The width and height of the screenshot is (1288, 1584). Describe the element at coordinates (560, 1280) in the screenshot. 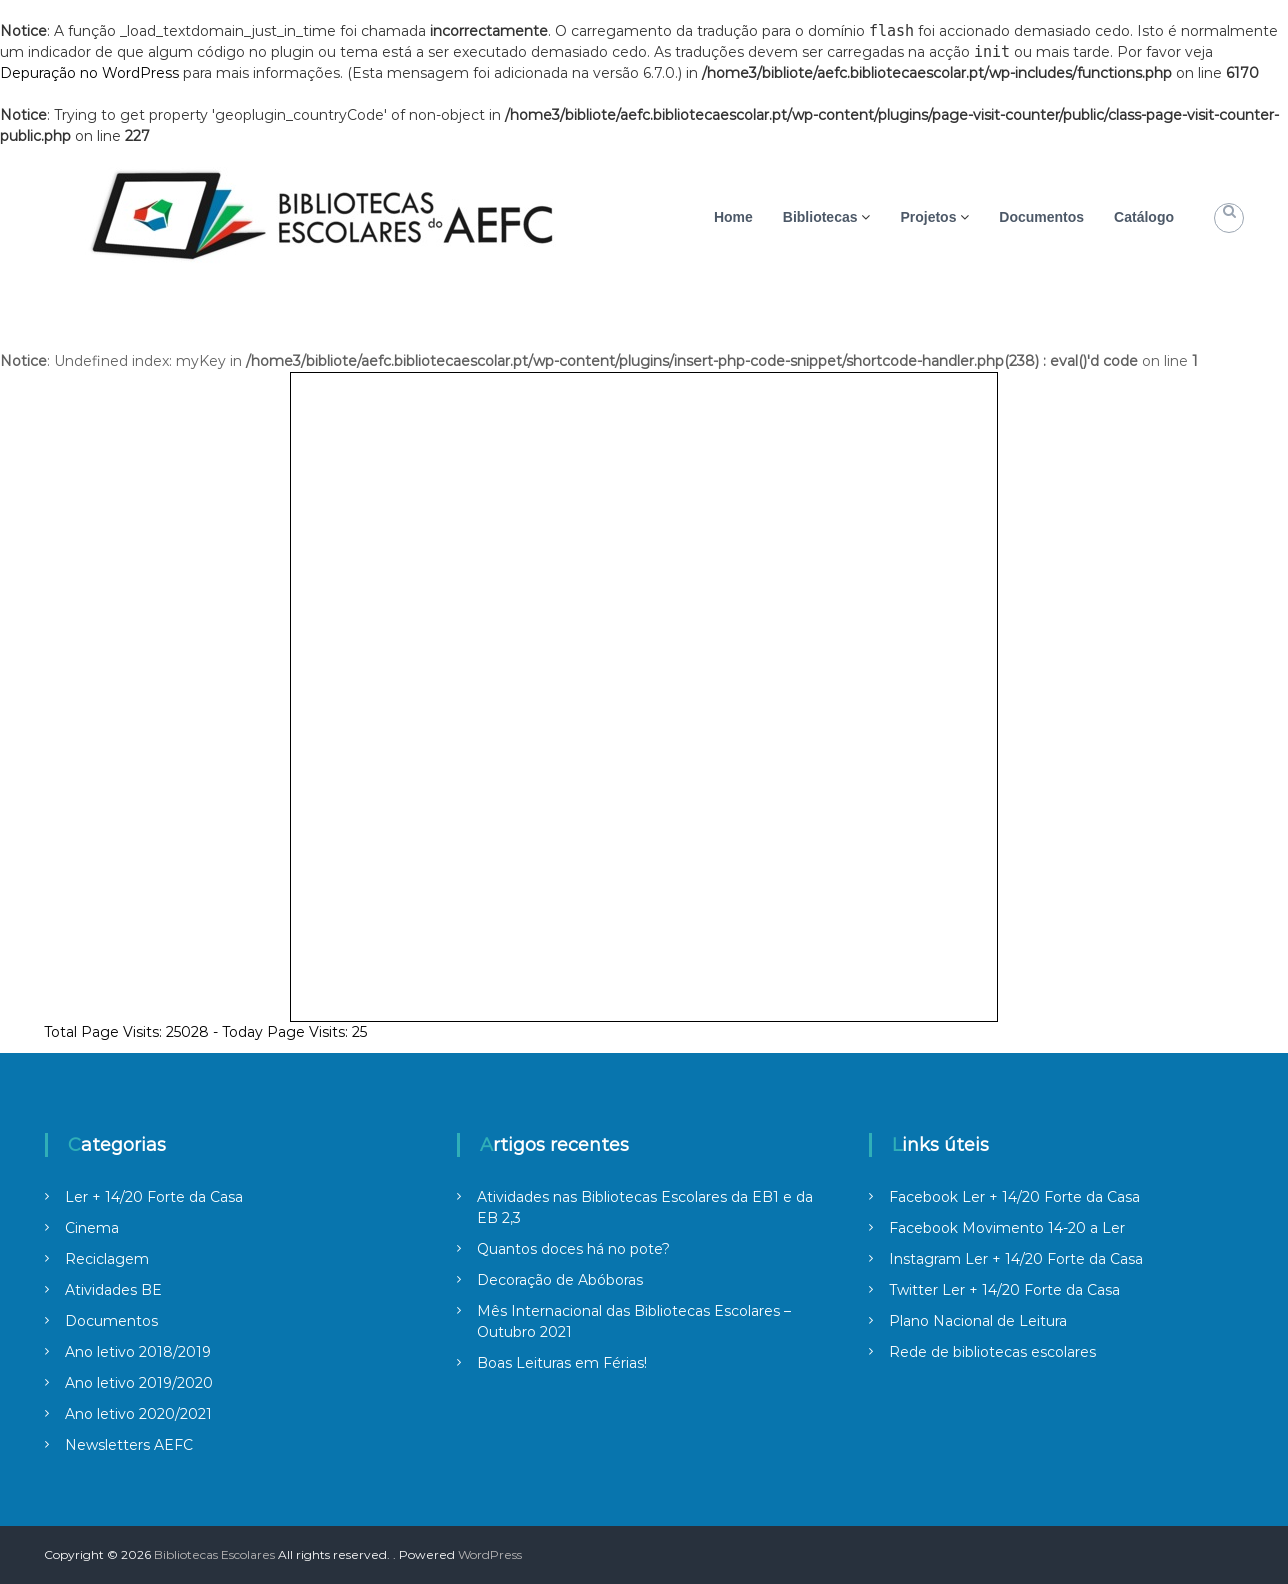

I see `Decoração de Abóboras` at that location.